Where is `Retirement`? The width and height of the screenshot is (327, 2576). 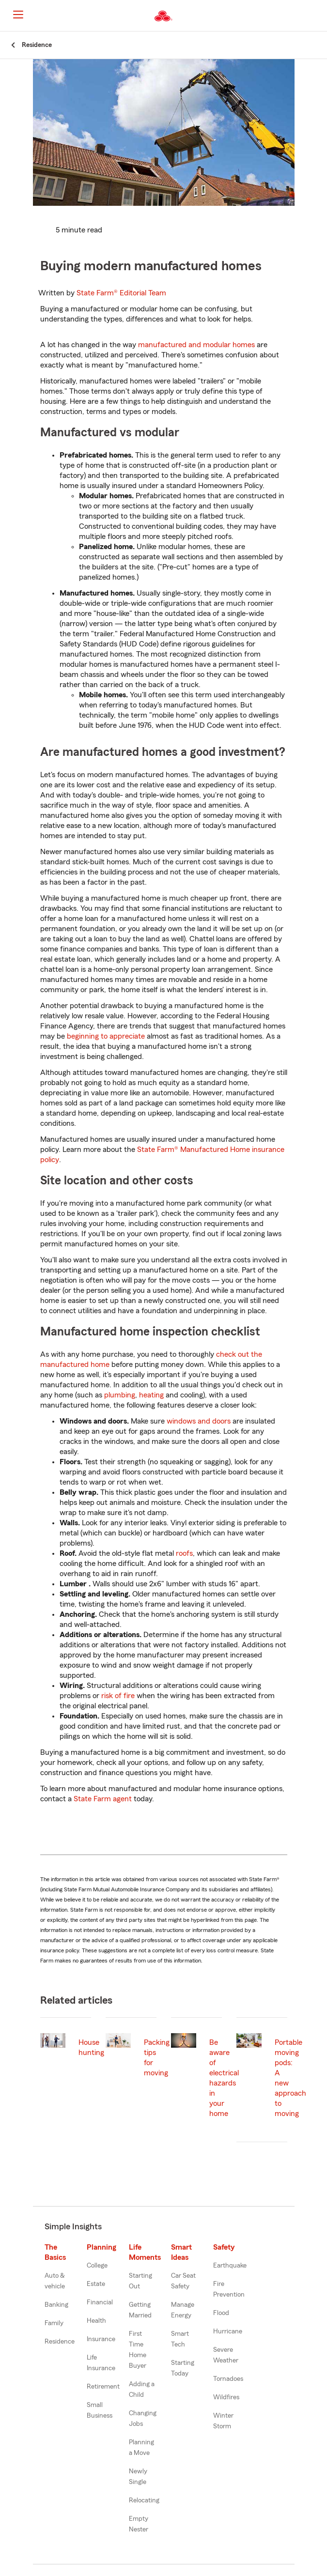
Retirement is located at coordinates (103, 2386).